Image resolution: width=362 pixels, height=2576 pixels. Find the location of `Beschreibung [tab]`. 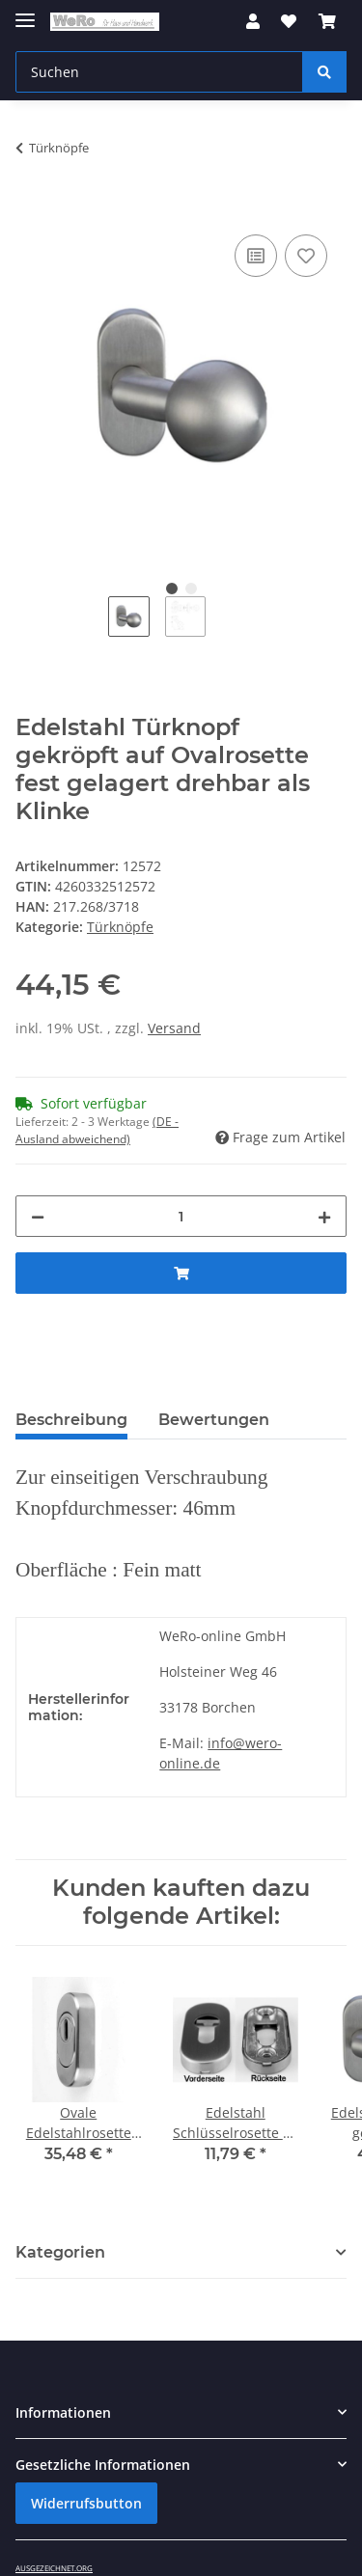

Beschreibung [tab] is located at coordinates (71, 1420).